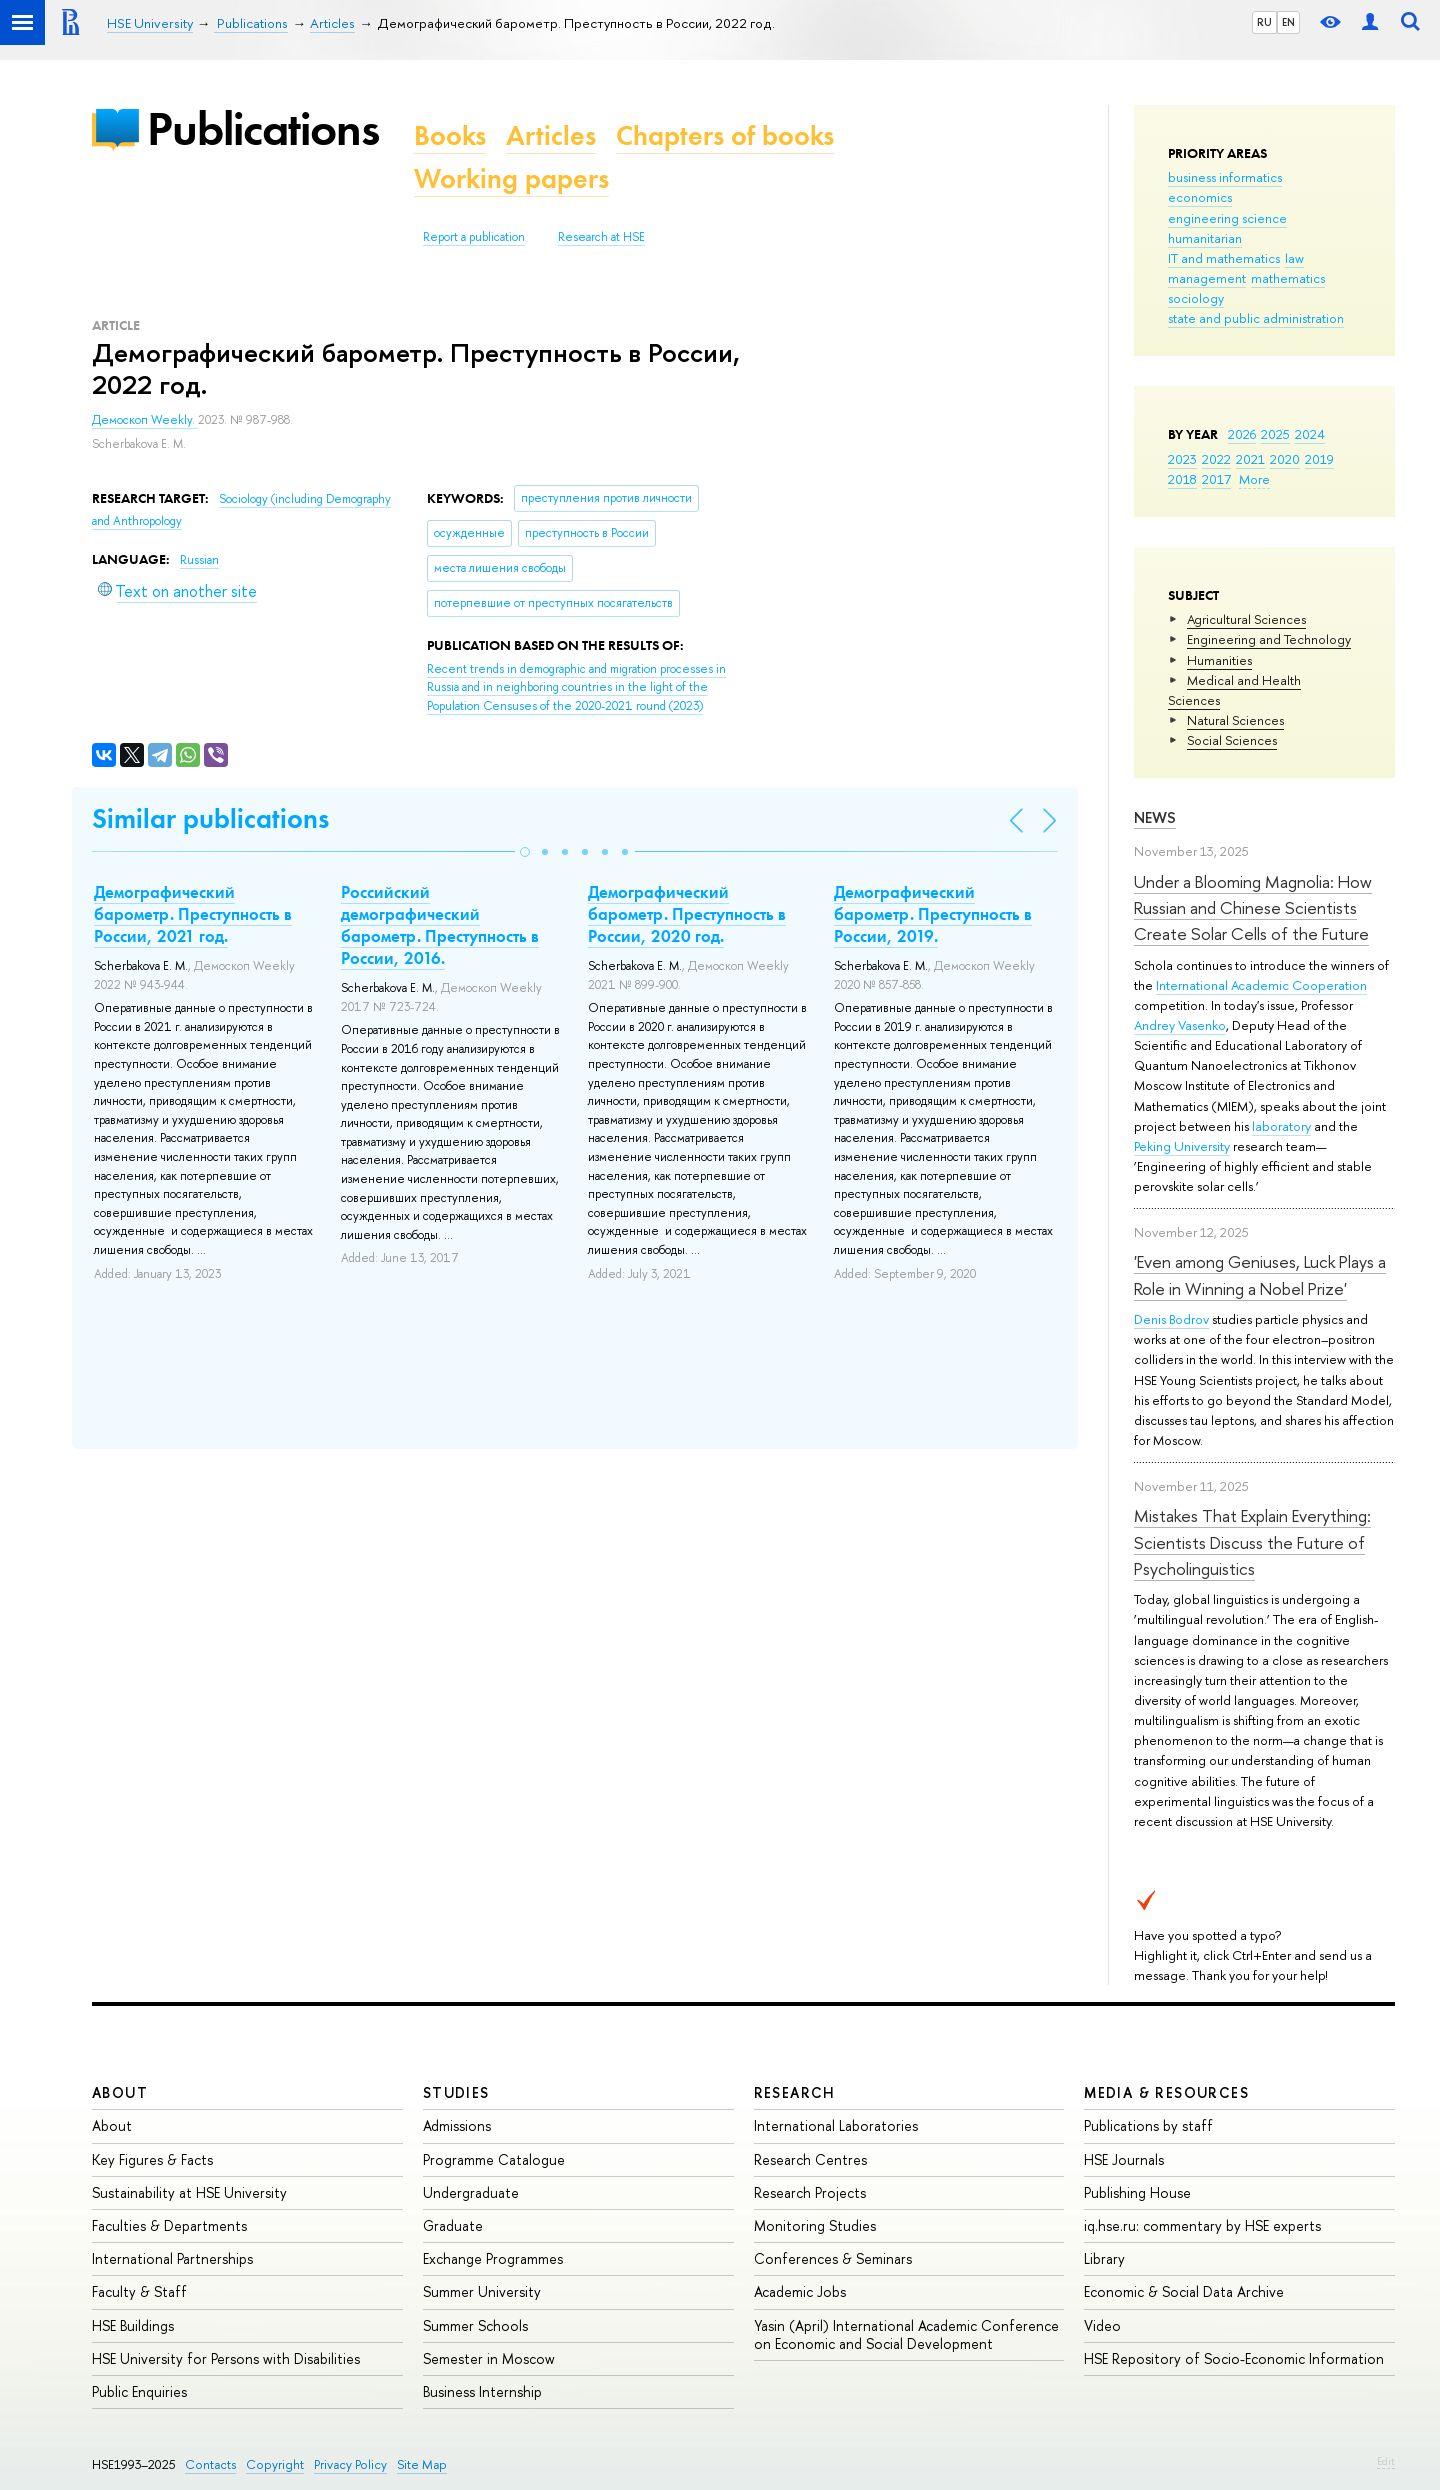  I want to click on Research at HSE, so click(601, 237).